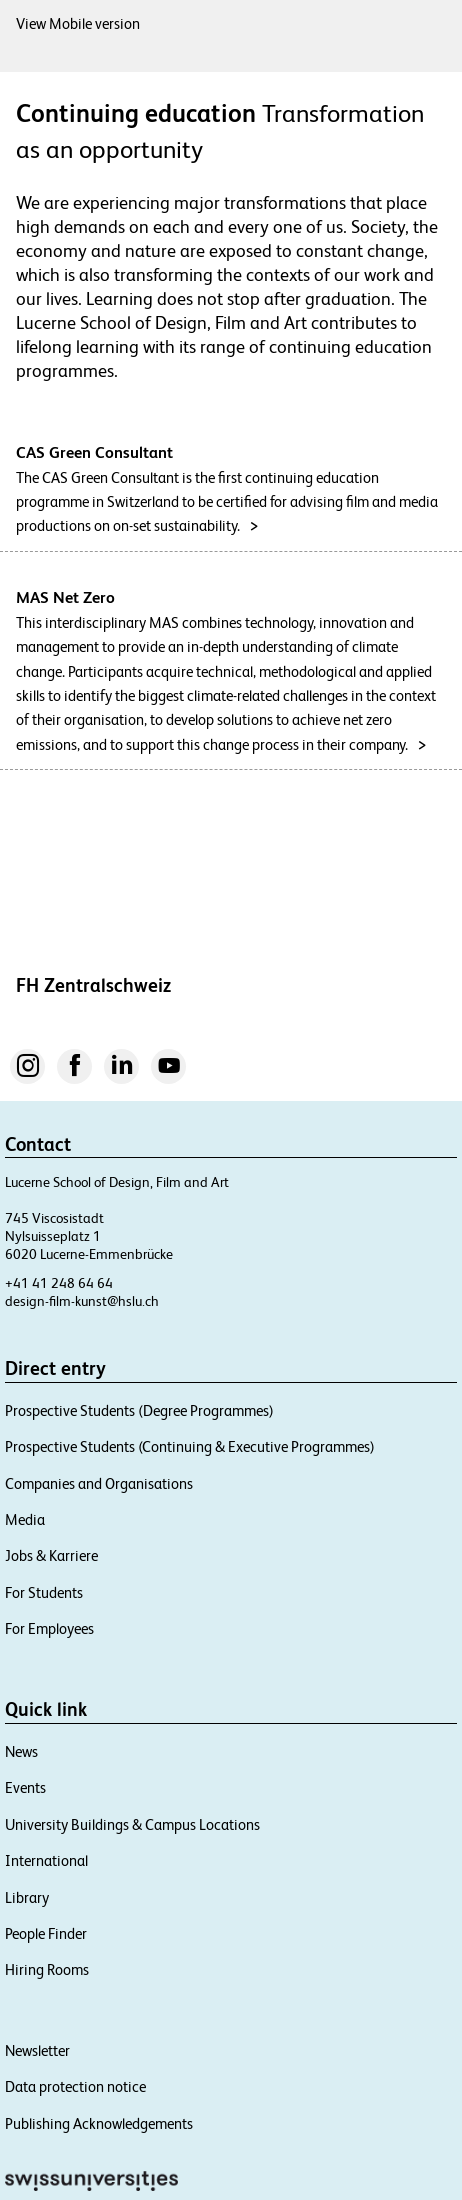 The height and width of the screenshot is (2200, 462). Describe the element at coordinates (82, 1301) in the screenshot. I see `design-film-kunst@hslu.ch` at that location.